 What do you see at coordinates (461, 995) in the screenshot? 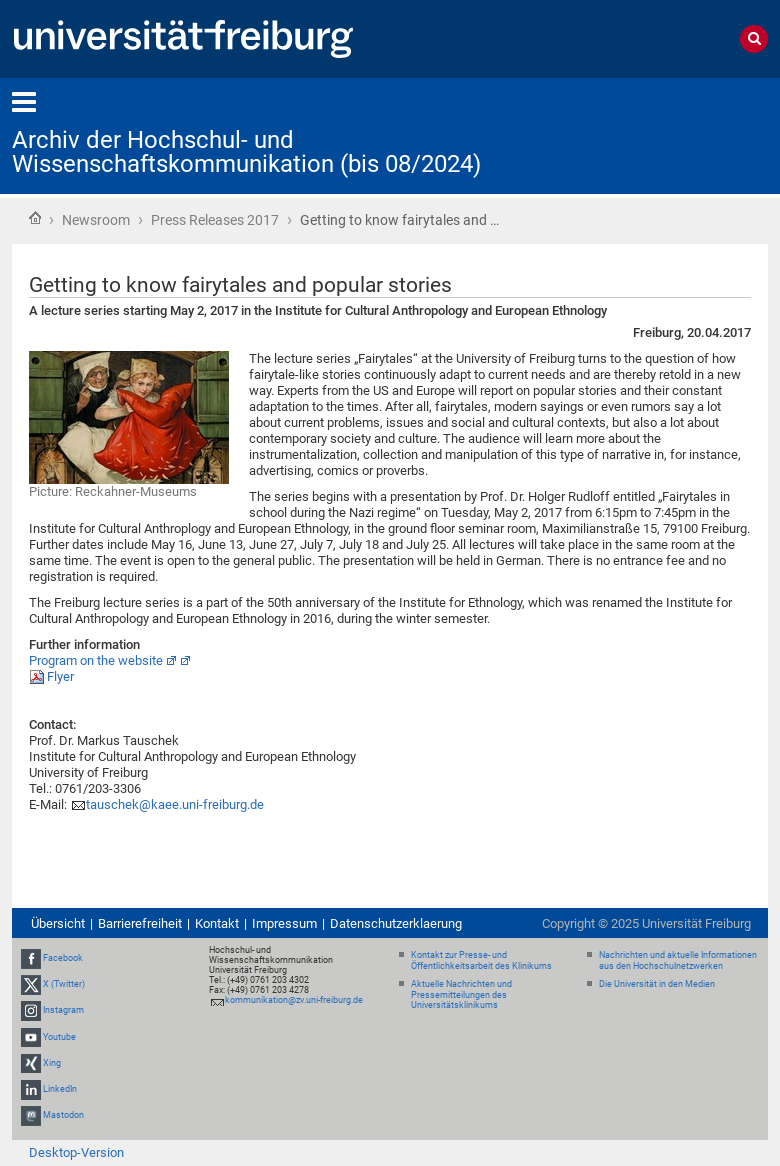
I see `Aktuelle Nachrichten und Pressemitteilungen des Universitätsklinikums` at bounding box center [461, 995].